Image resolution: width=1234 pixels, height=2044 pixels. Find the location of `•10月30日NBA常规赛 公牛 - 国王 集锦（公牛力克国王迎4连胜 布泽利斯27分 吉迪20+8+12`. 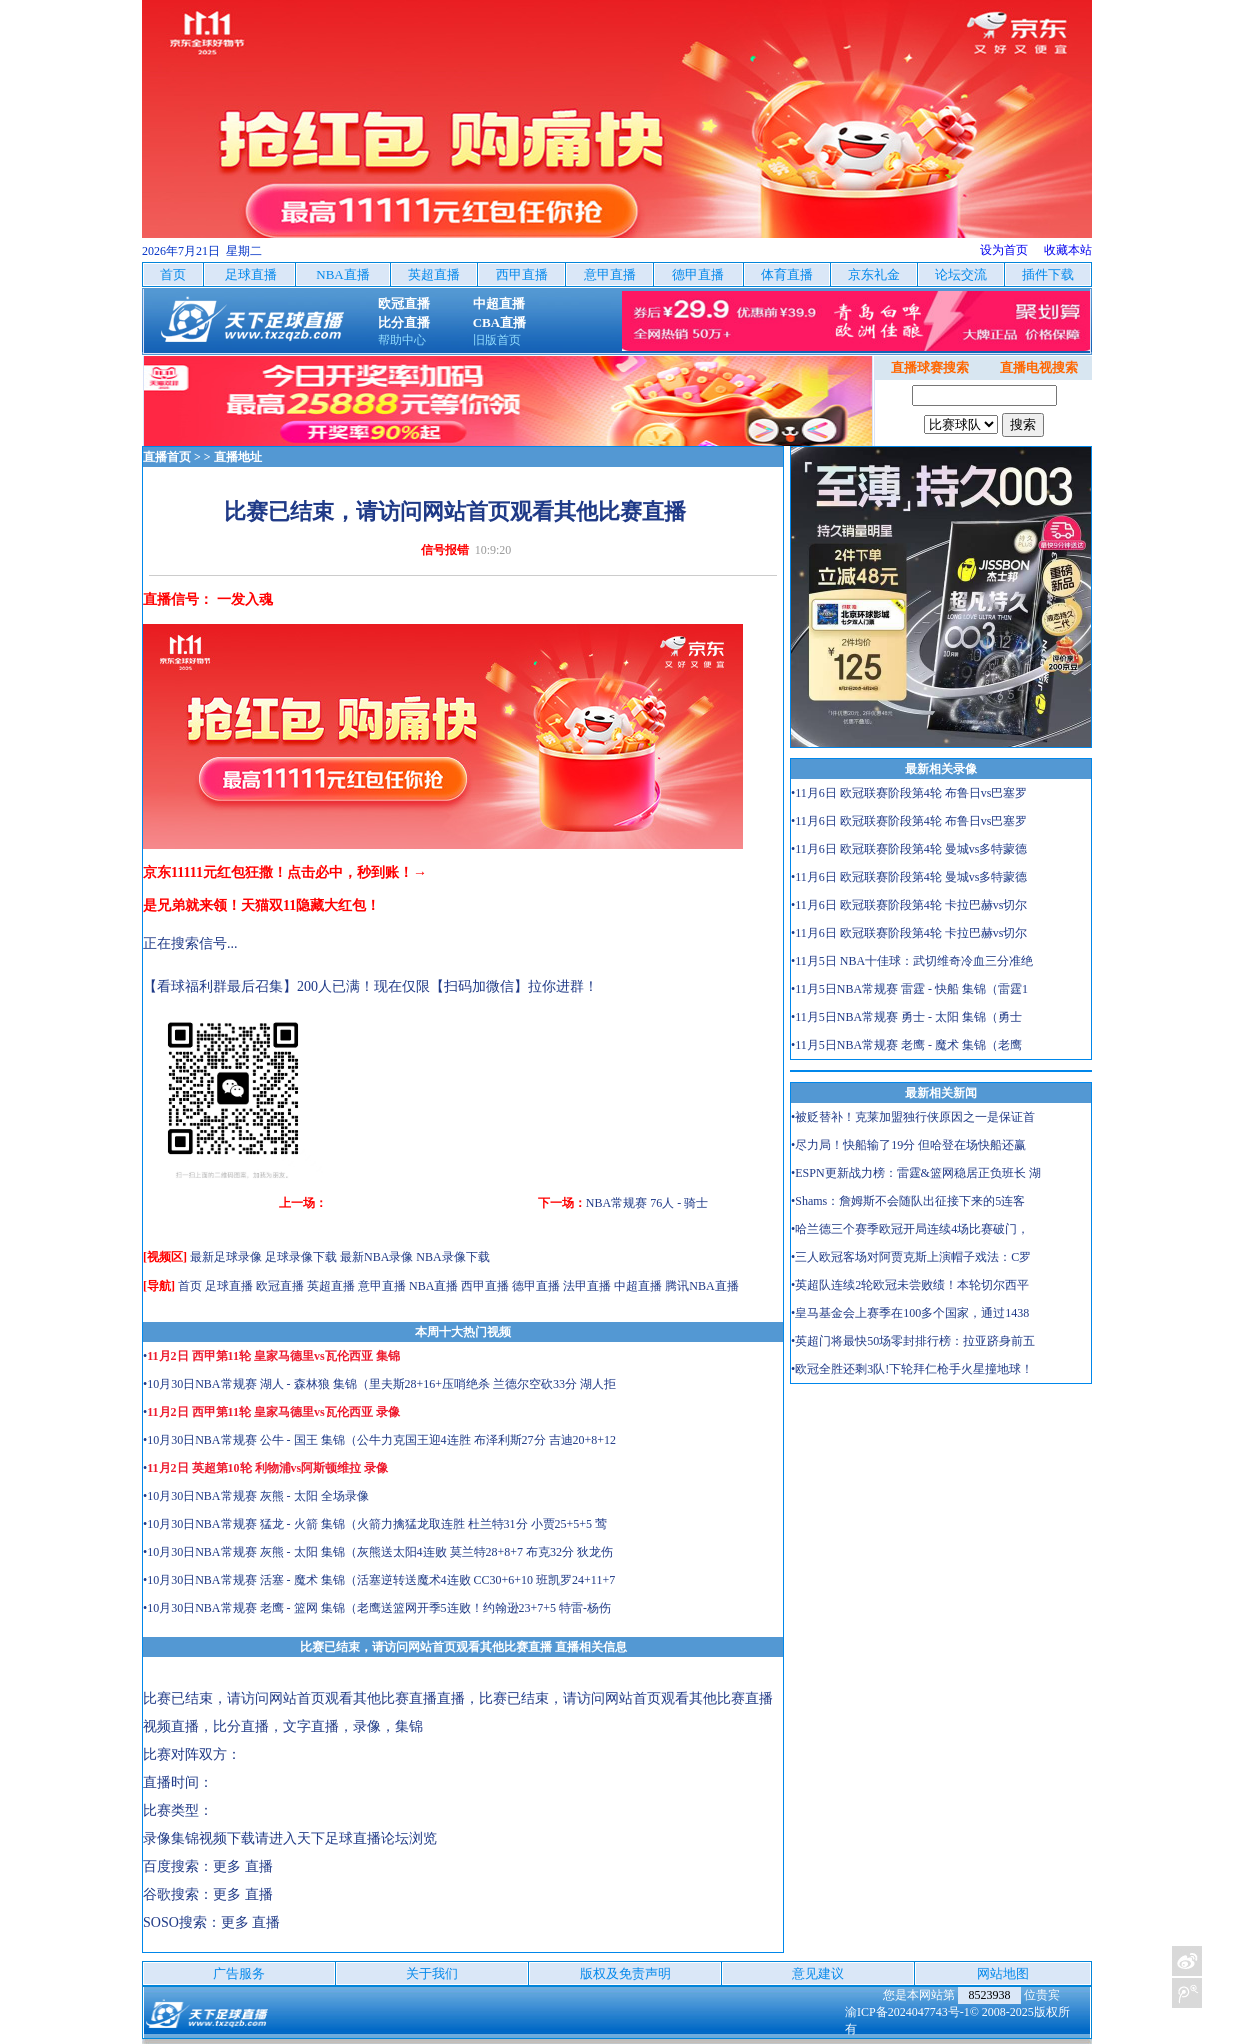

•10月30日NBA常规赛 公牛 - 国王 集锦（公牛力克国王迎4连胜 布泽利斯27分 吉迪20+8+12 is located at coordinates (379, 1440).